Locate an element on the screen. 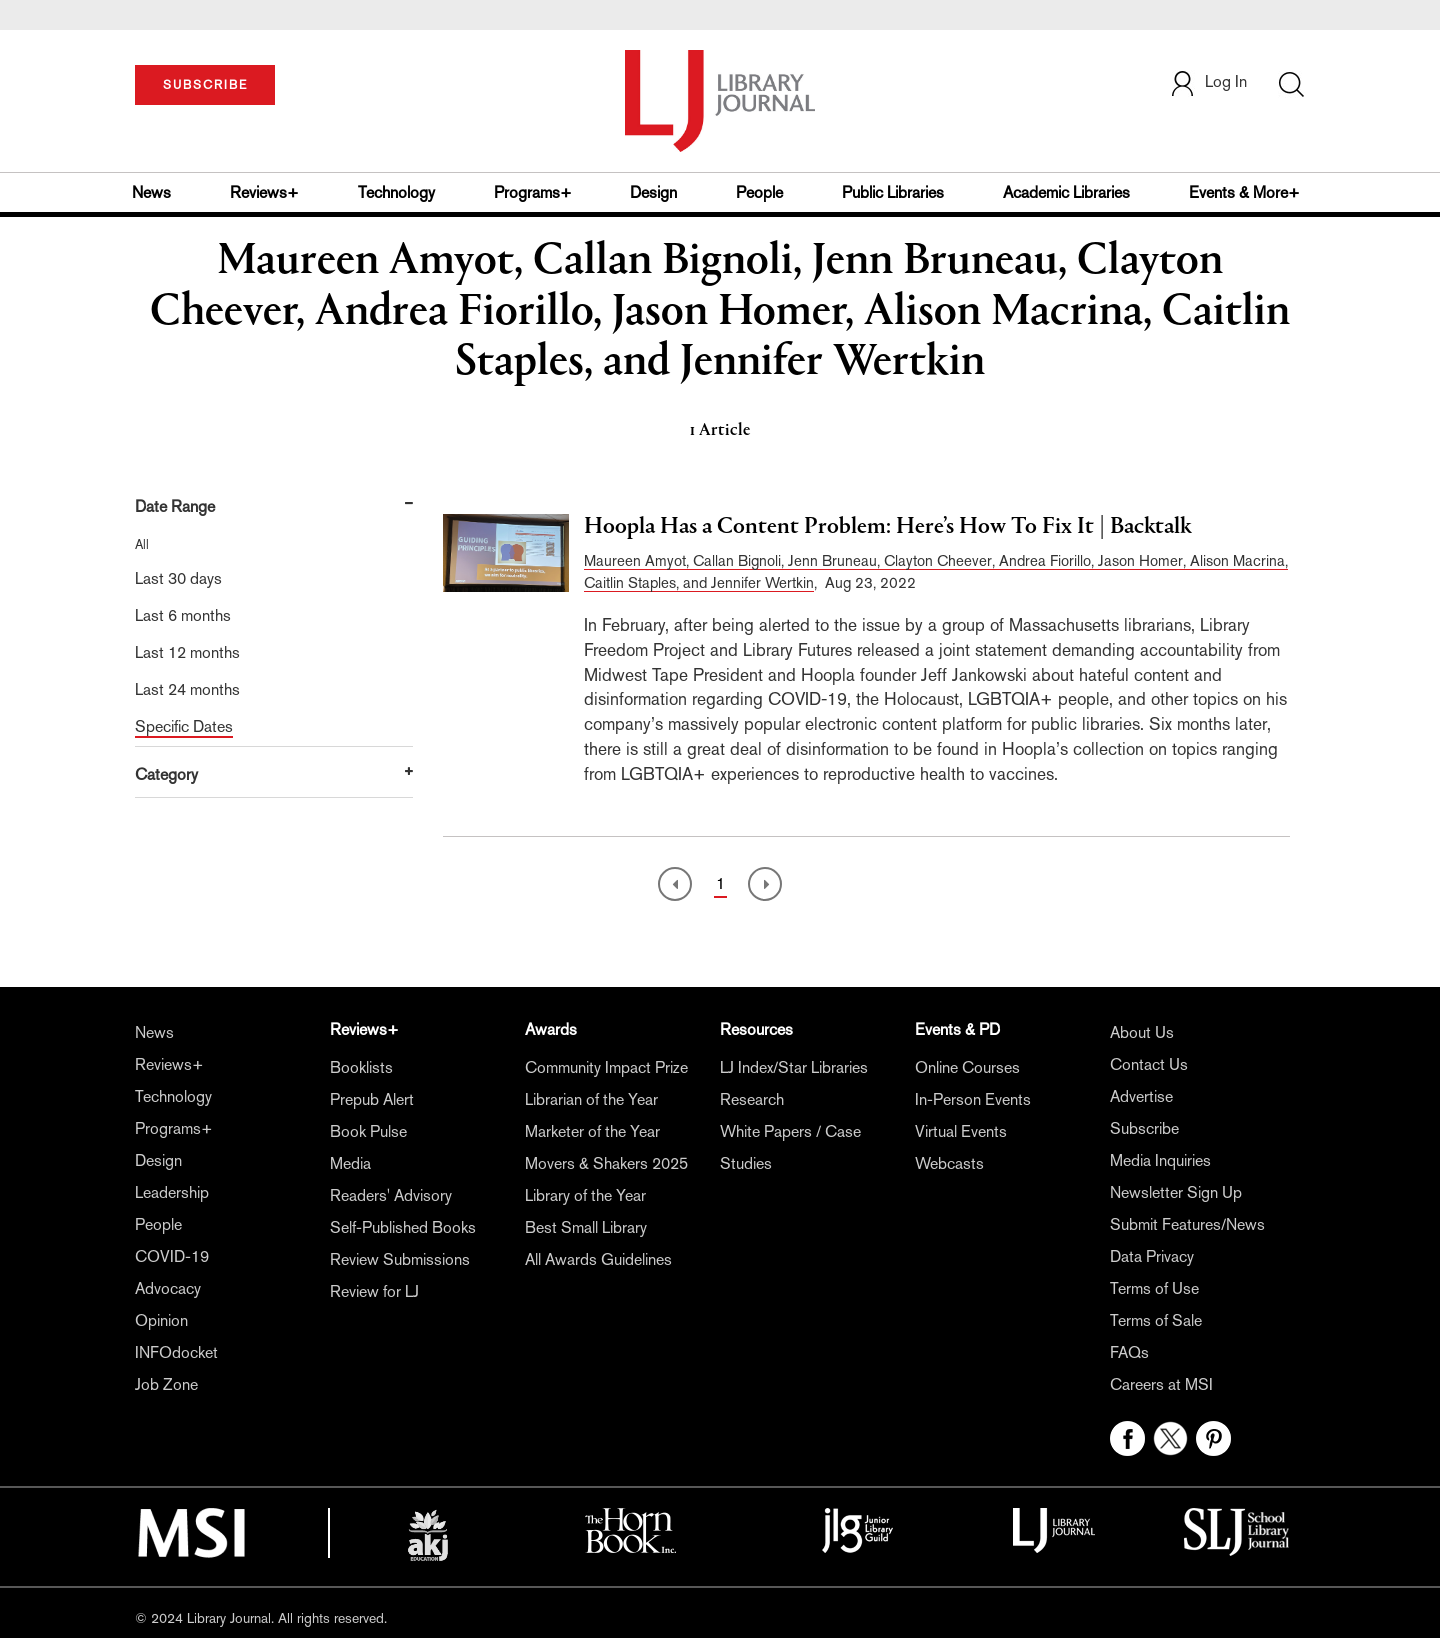 This screenshot has width=1440, height=1638. Advocacy is located at coordinates (168, 1288).